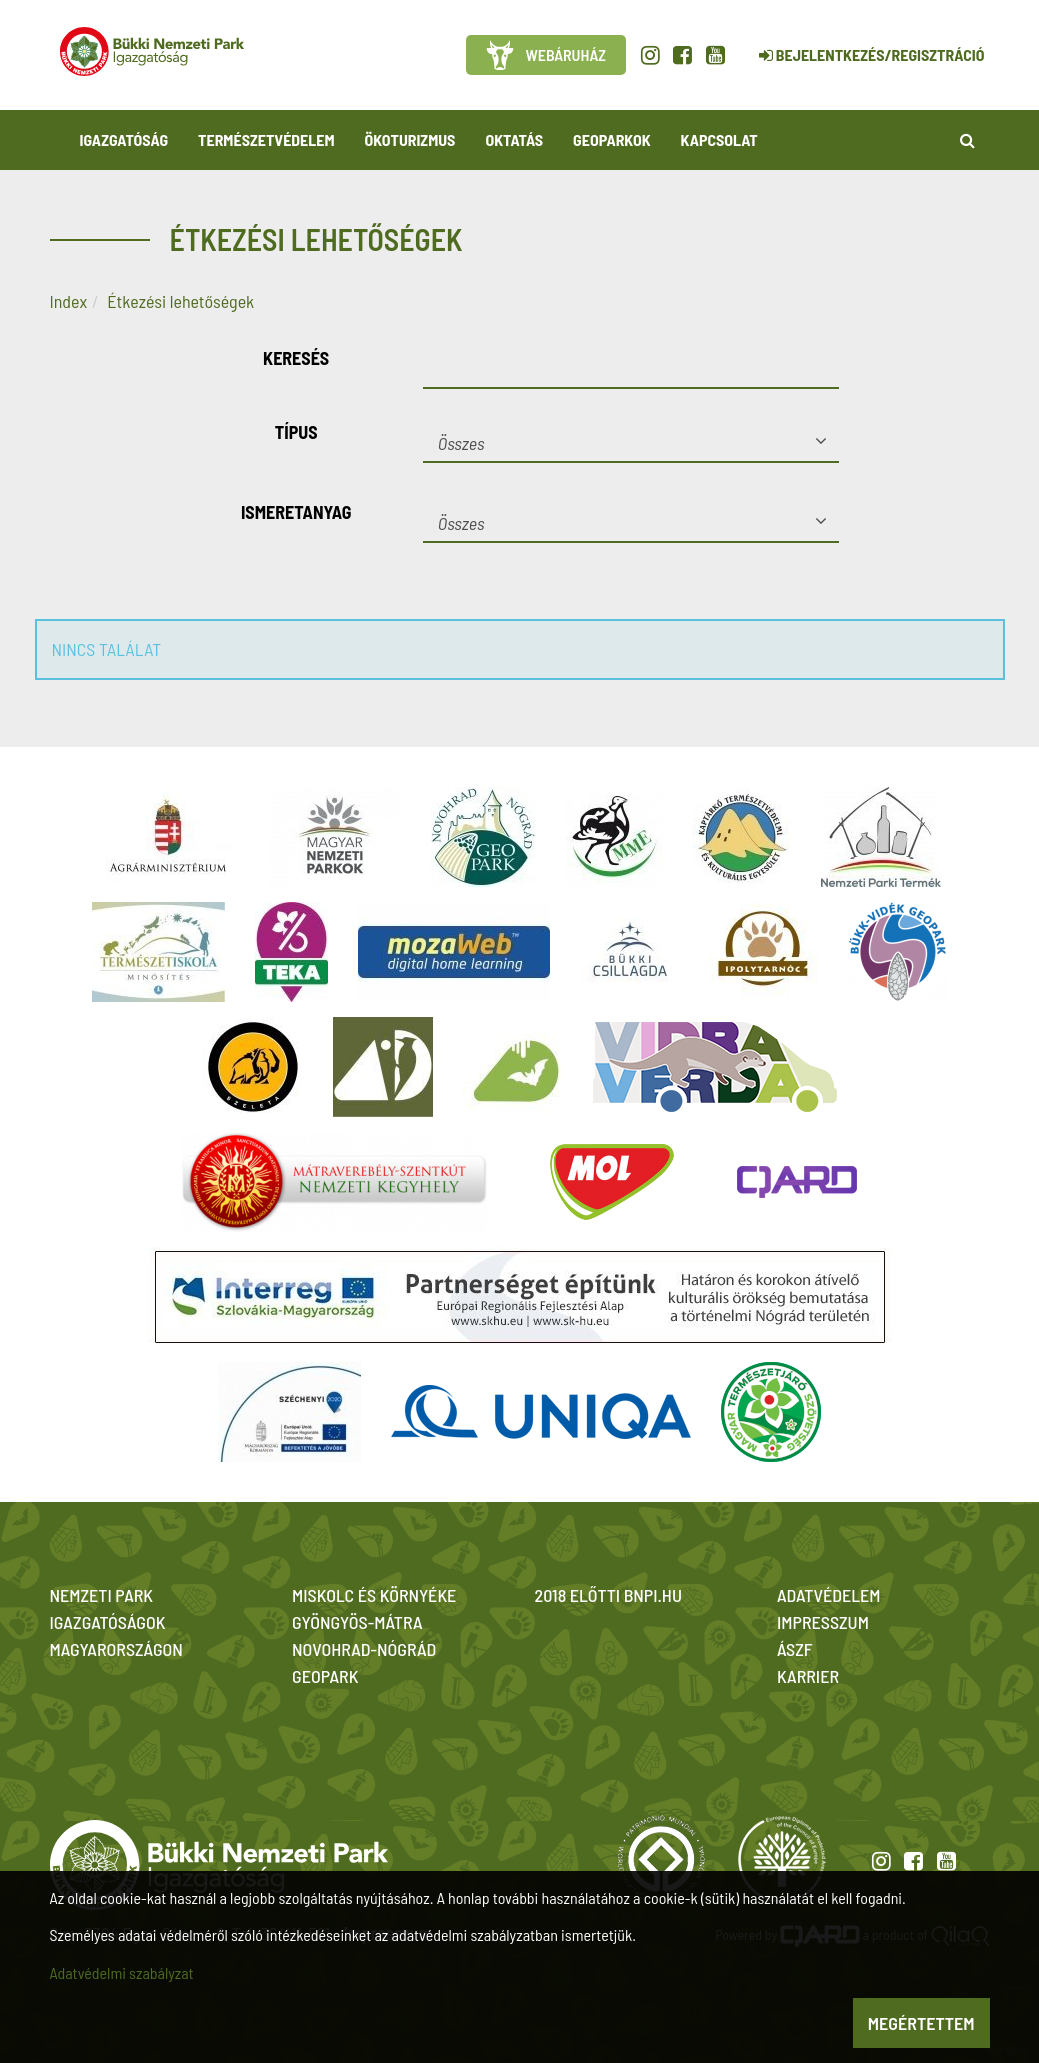 The width and height of the screenshot is (1039, 2063). What do you see at coordinates (611, 139) in the screenshot?
I see `Geoparkok [button]` at bounding box center [611, 139].